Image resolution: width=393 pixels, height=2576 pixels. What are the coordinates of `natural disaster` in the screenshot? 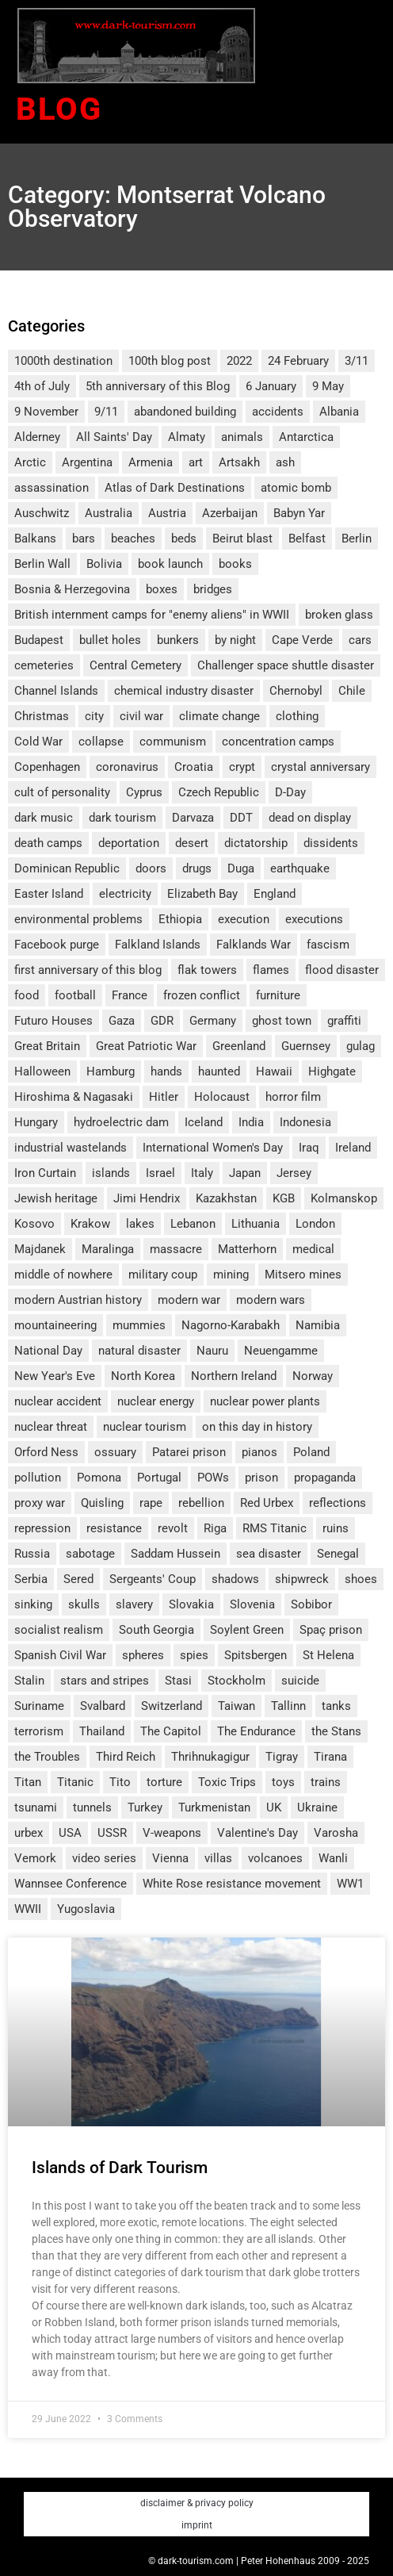 It's located at (139, 1351).